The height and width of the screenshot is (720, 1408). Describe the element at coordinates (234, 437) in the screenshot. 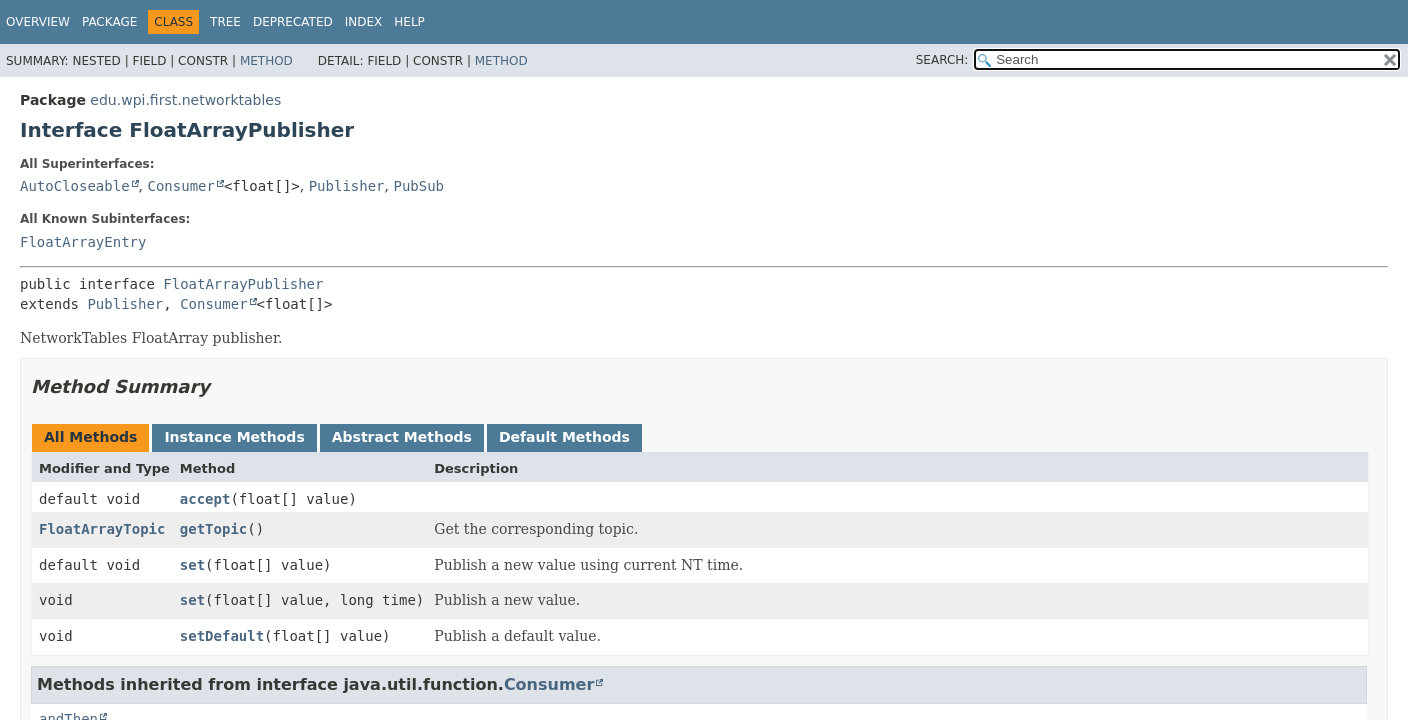

I see `Instance Methods [tab]` at that location.